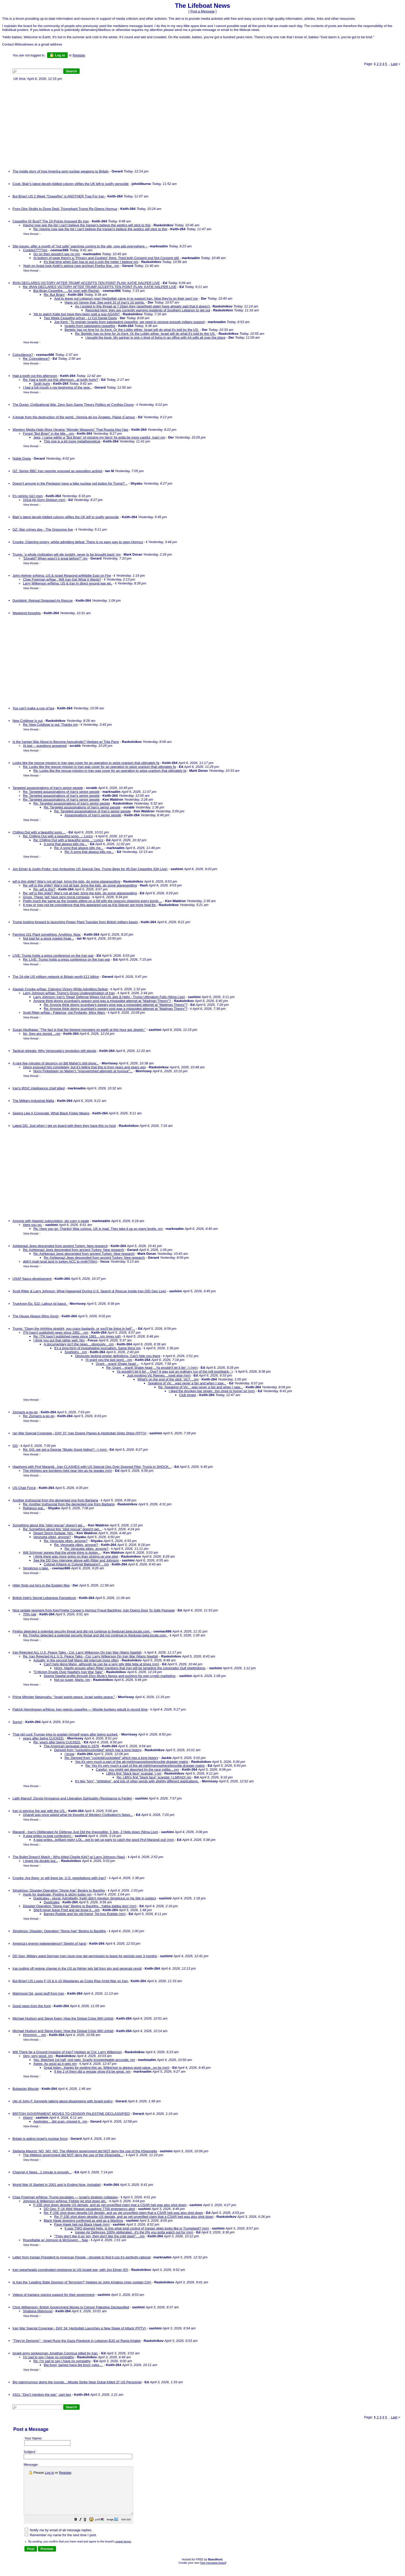 The height and width of the screenshot is (2576, 405). Describe the element at coordinates (137, 1769) in the screenshot. I see `Careful, you might get deported by the race militia....nm` at that location.